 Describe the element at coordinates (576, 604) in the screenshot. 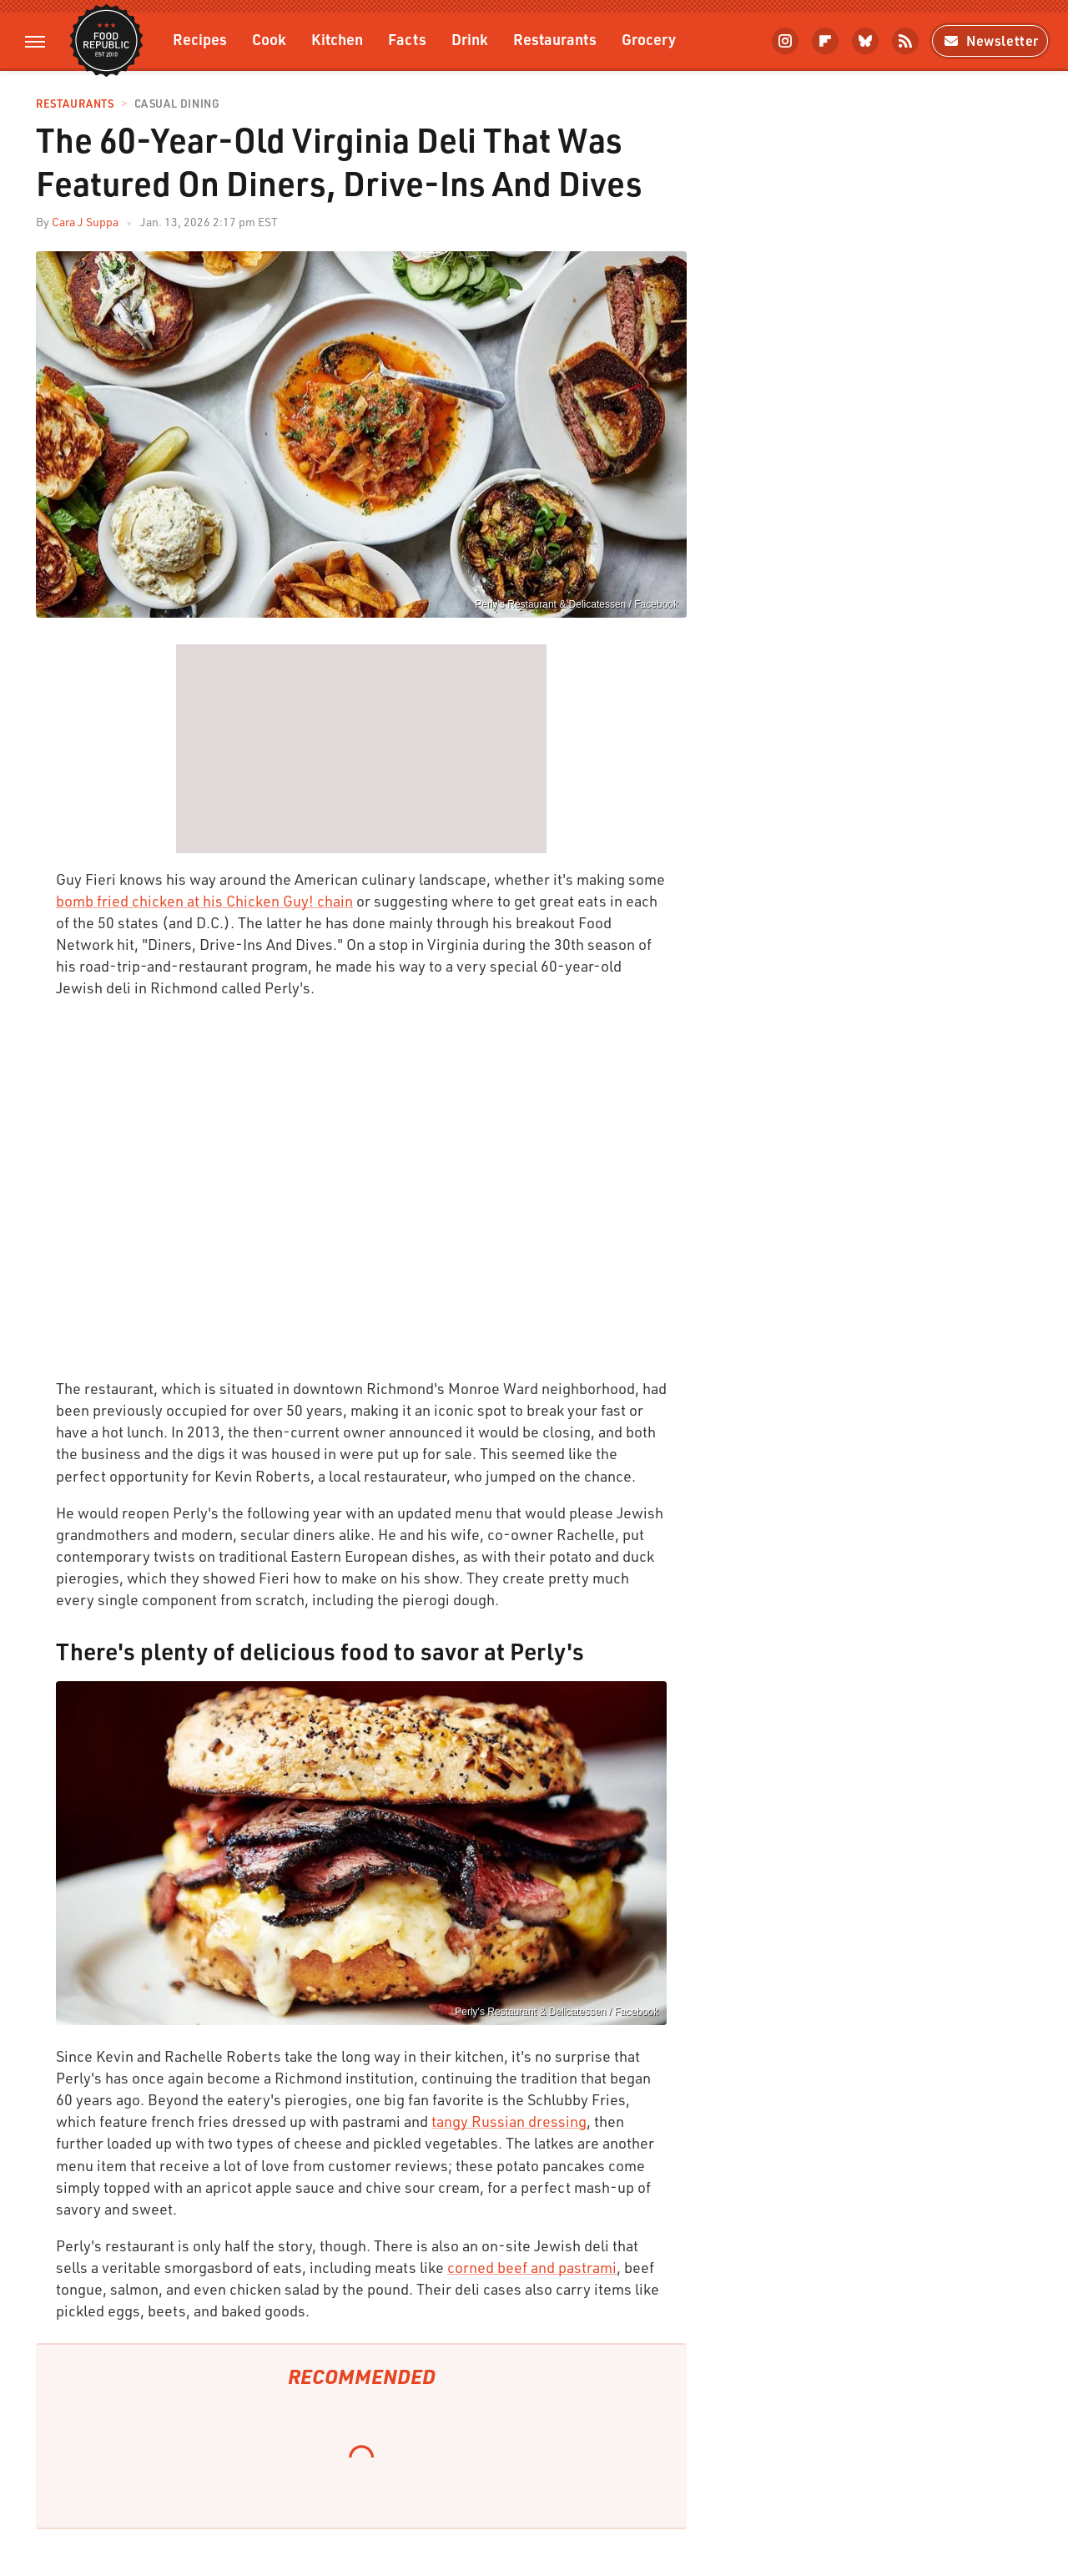

I see `Perly's Restaurant & Delicatessen / Facebook` at that location.